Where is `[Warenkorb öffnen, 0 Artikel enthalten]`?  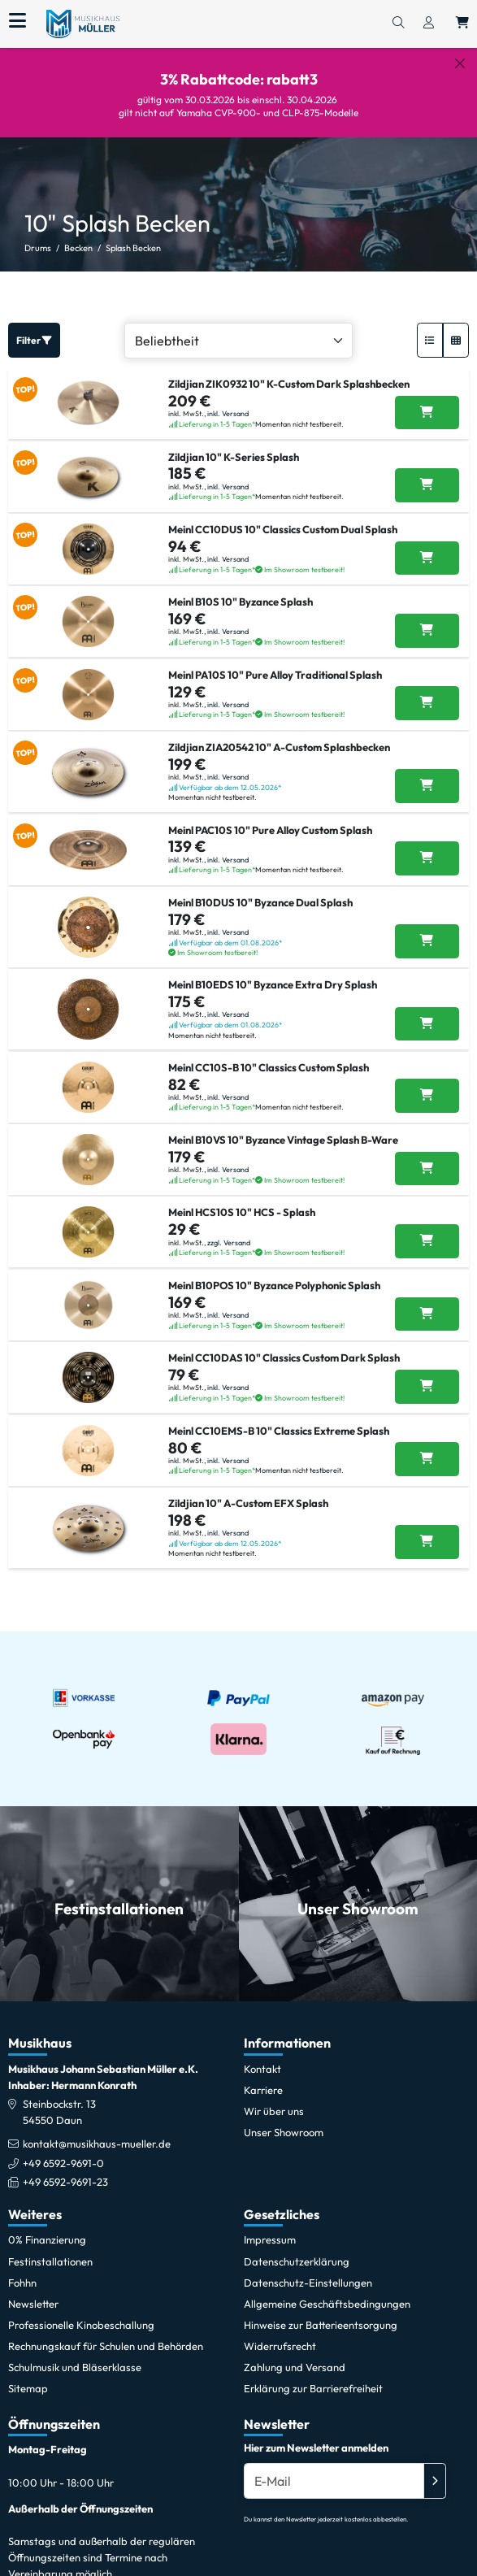 [Warenkorb öffnen, 0 Artikel enthalten] is located at coordinates (462, 24).